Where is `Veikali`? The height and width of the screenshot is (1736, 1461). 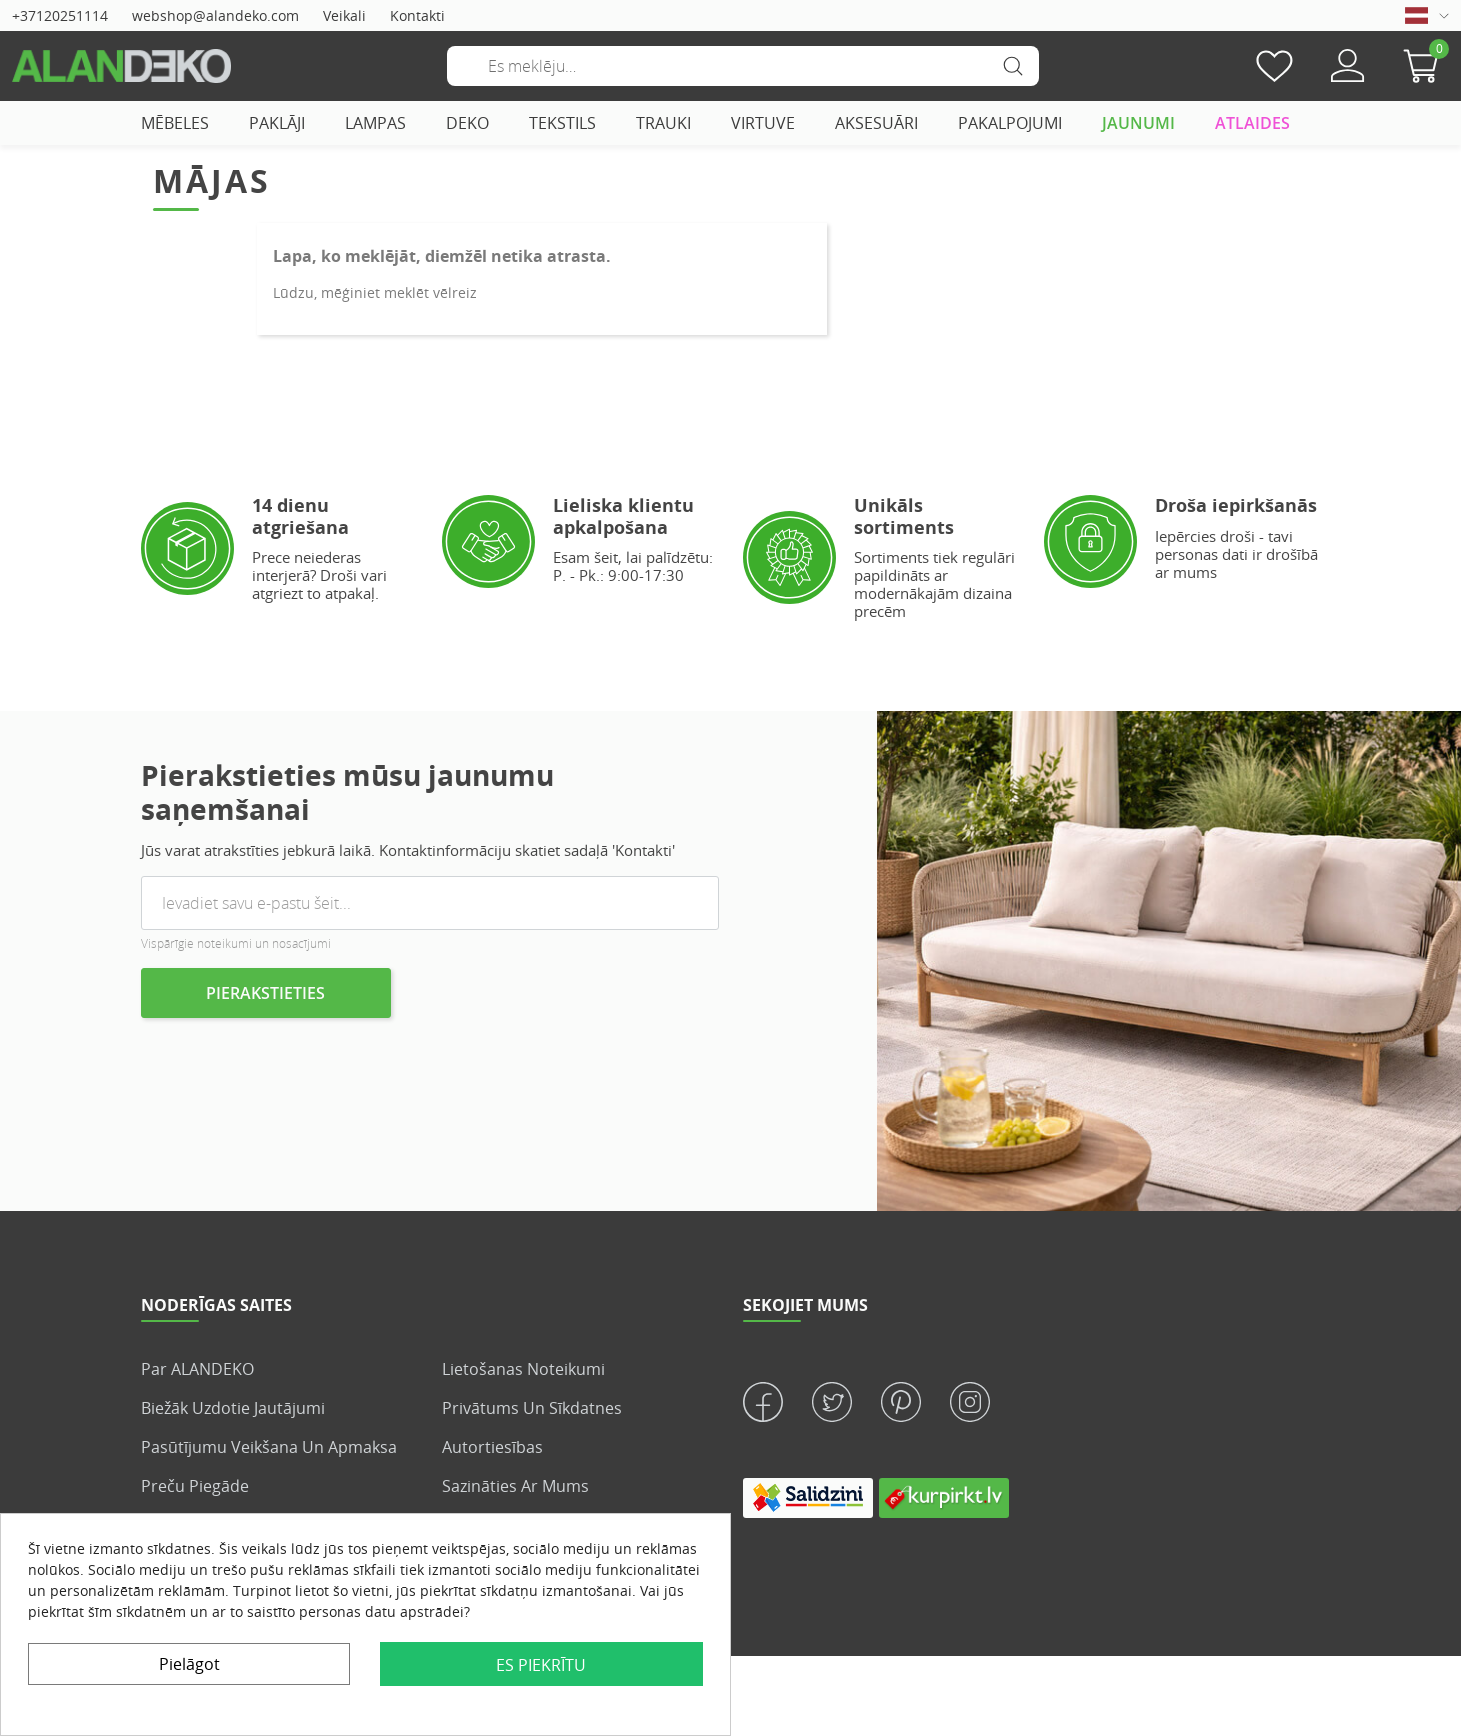 Veikali is located at coordinates (344, 15).